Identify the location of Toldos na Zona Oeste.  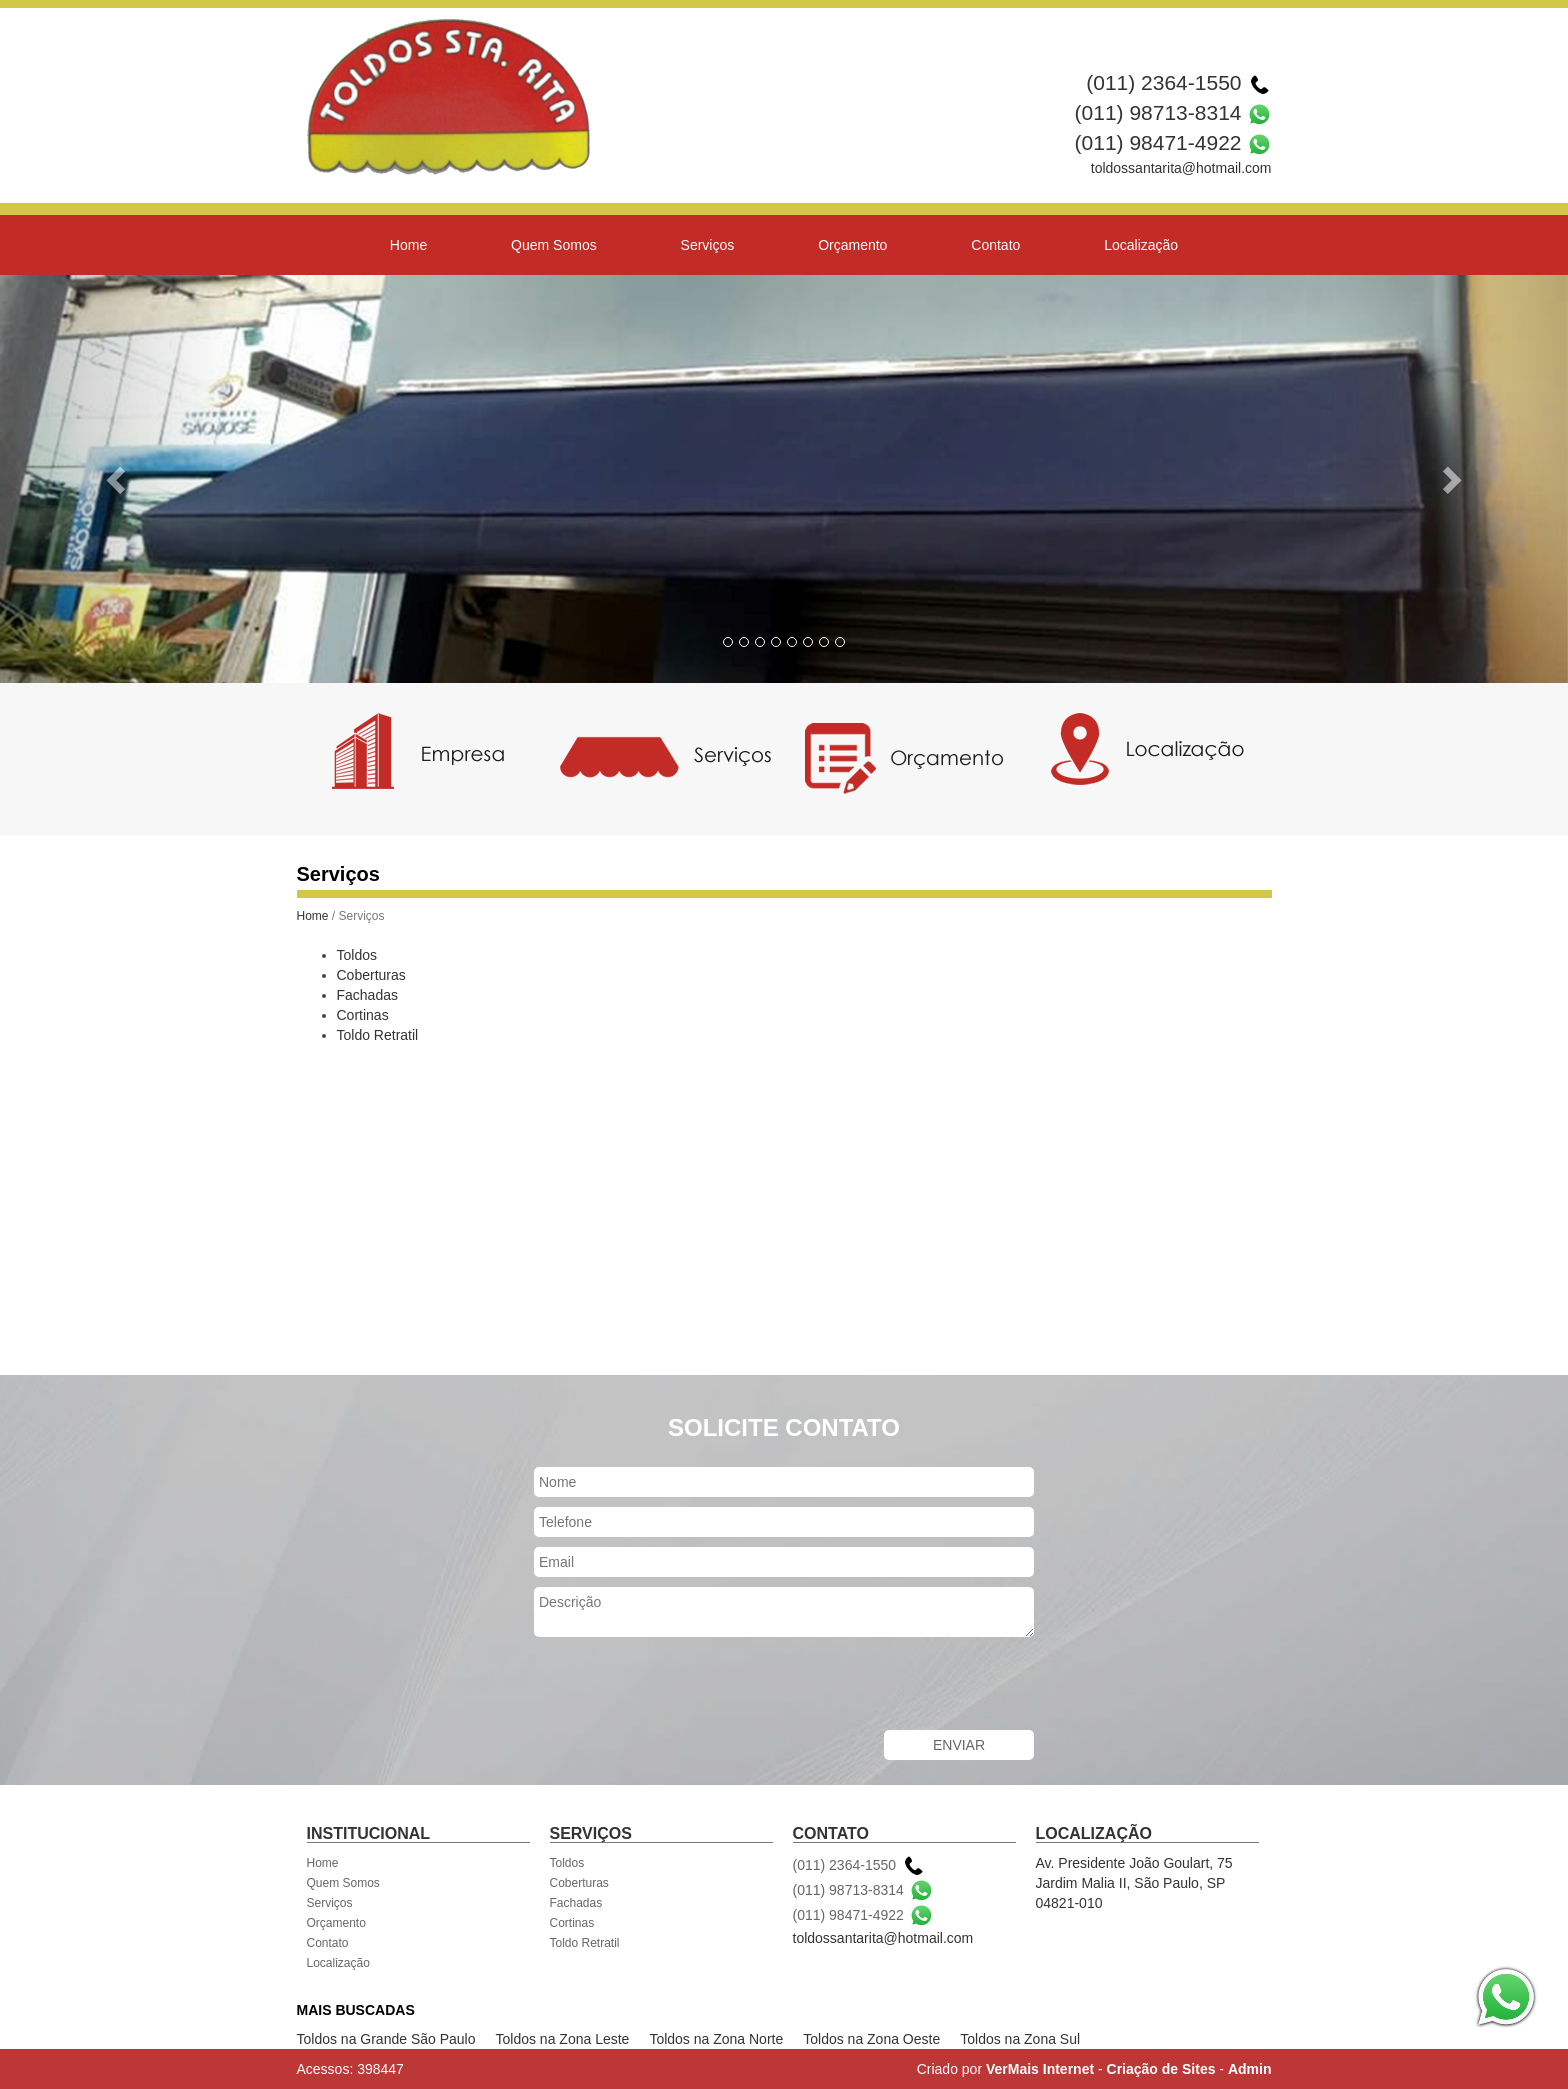
(871, 2039).